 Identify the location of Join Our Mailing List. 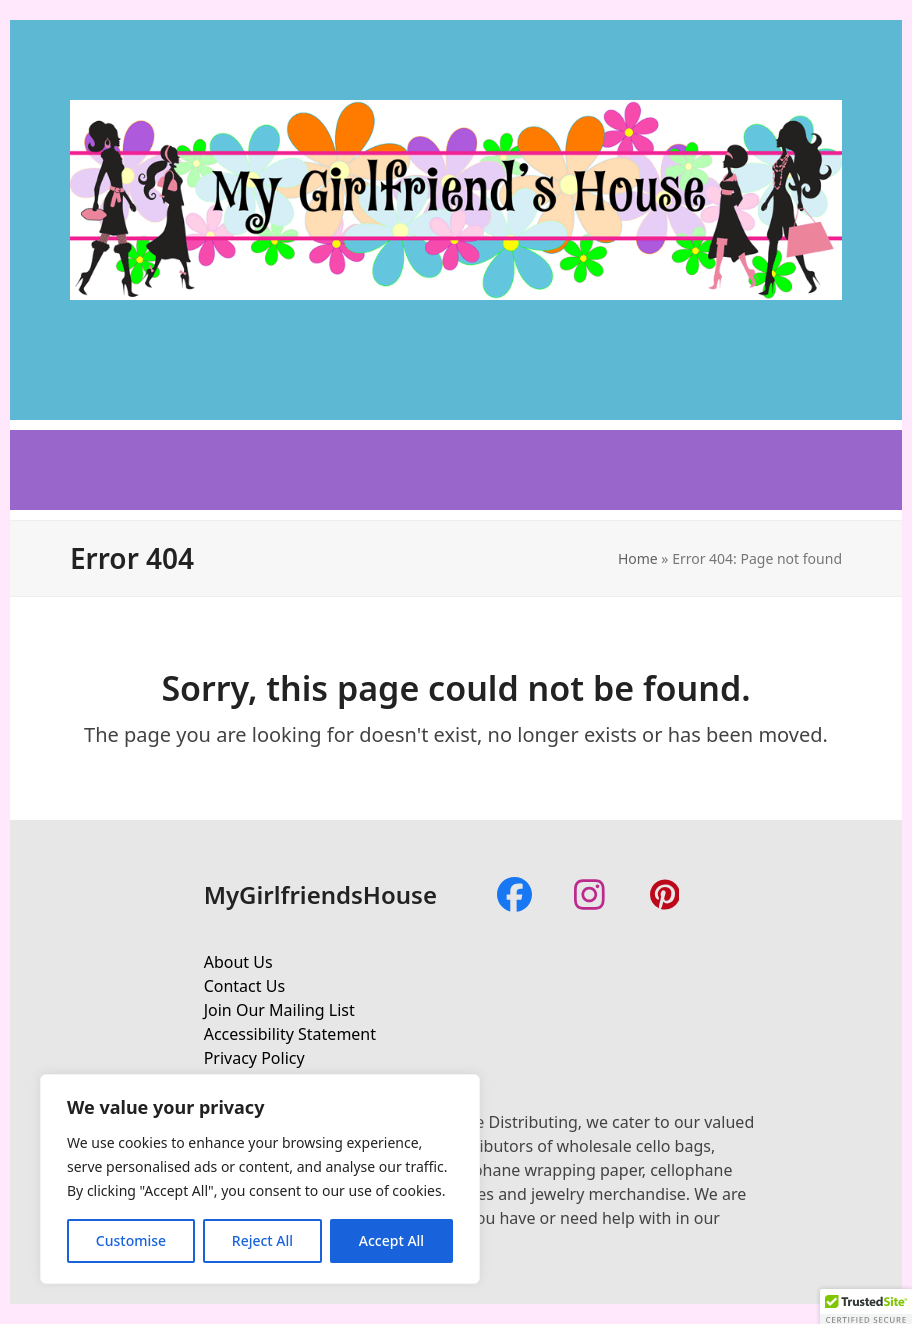
(279, 1010).